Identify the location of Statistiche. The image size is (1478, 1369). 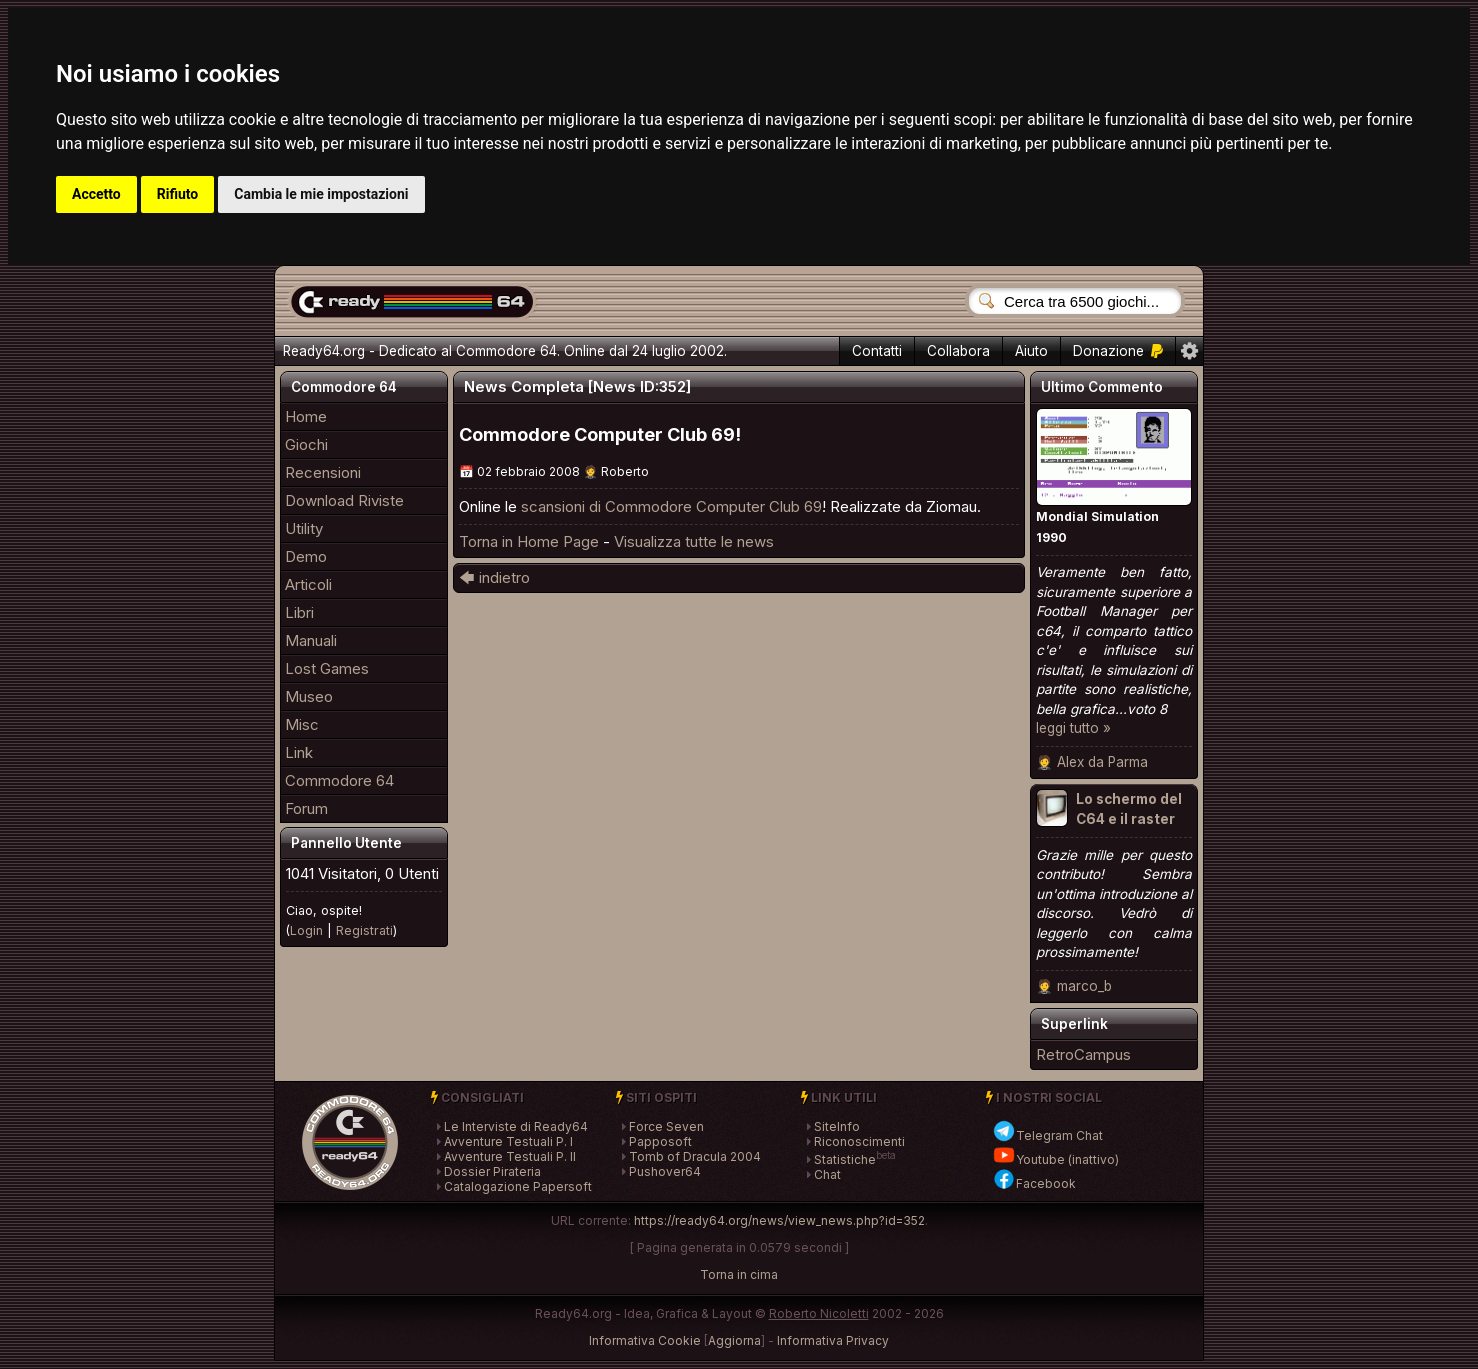
(845, 1159).